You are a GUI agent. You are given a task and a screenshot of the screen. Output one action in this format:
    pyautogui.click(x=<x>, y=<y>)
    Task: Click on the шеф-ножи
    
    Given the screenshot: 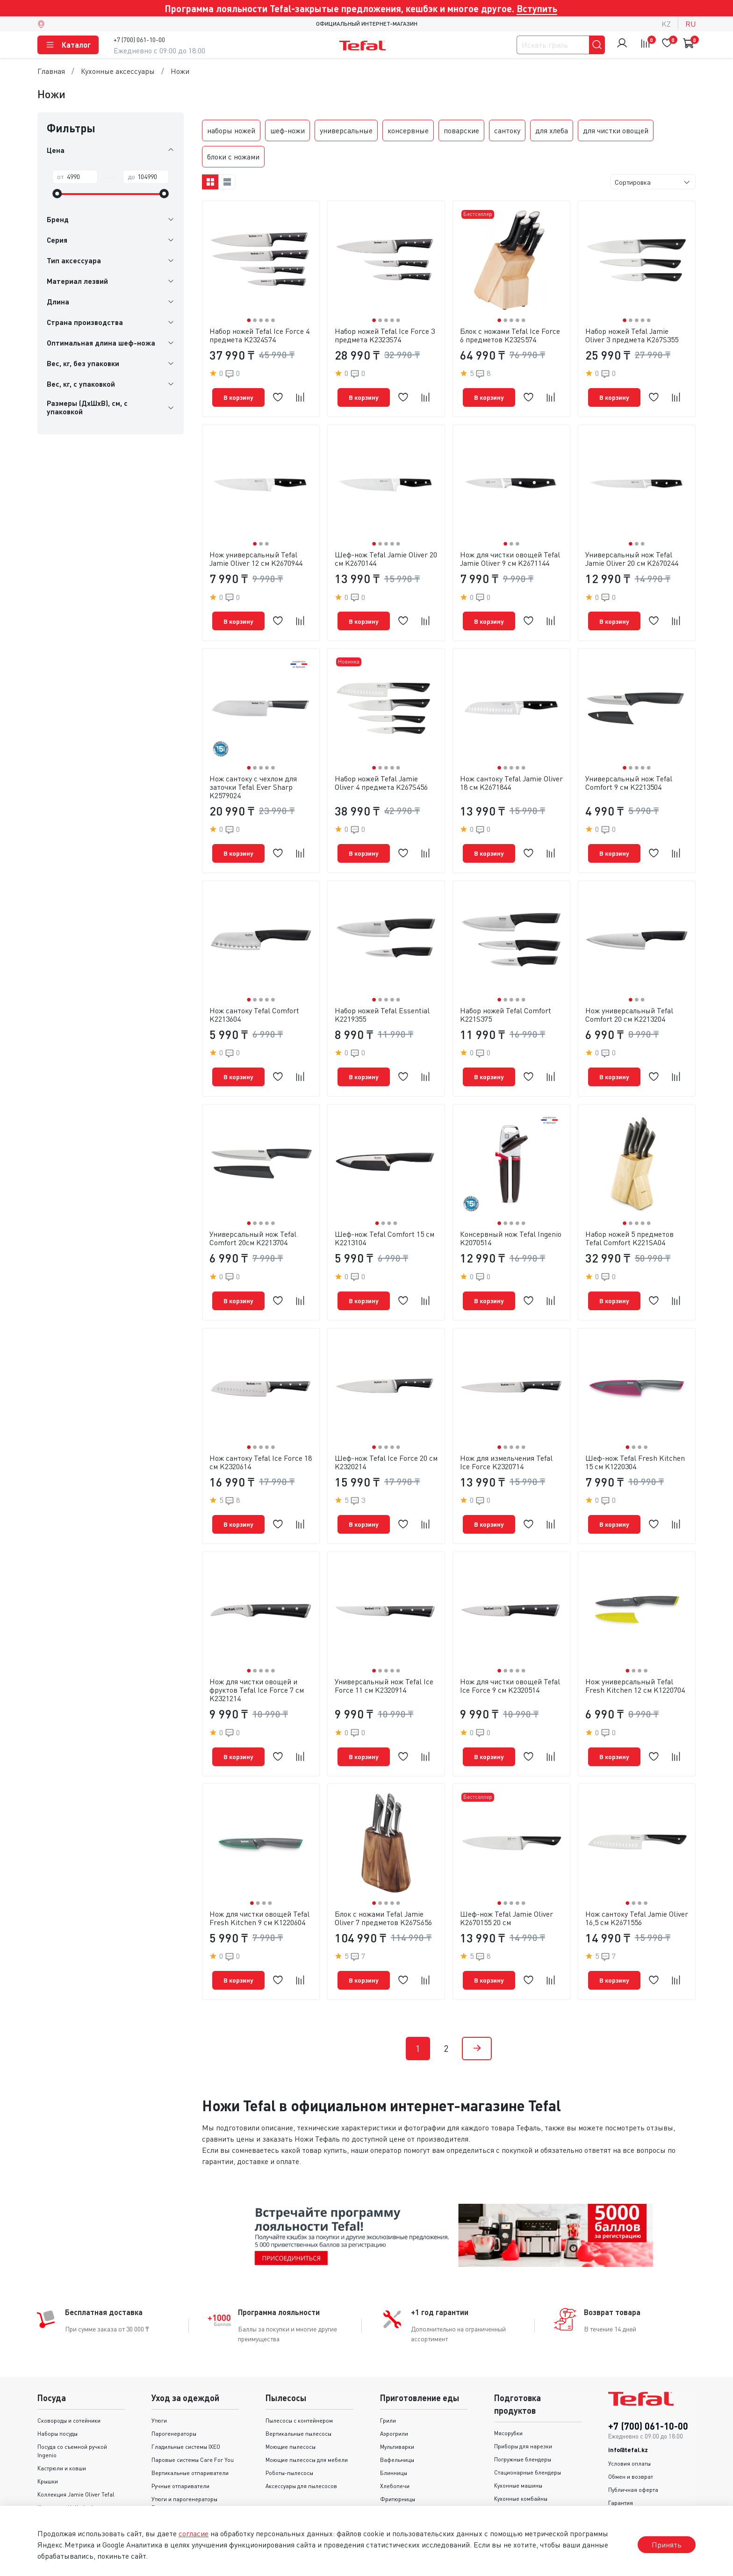 What is the action you would take?
    pyautogui.click(x=287, y=130)
    